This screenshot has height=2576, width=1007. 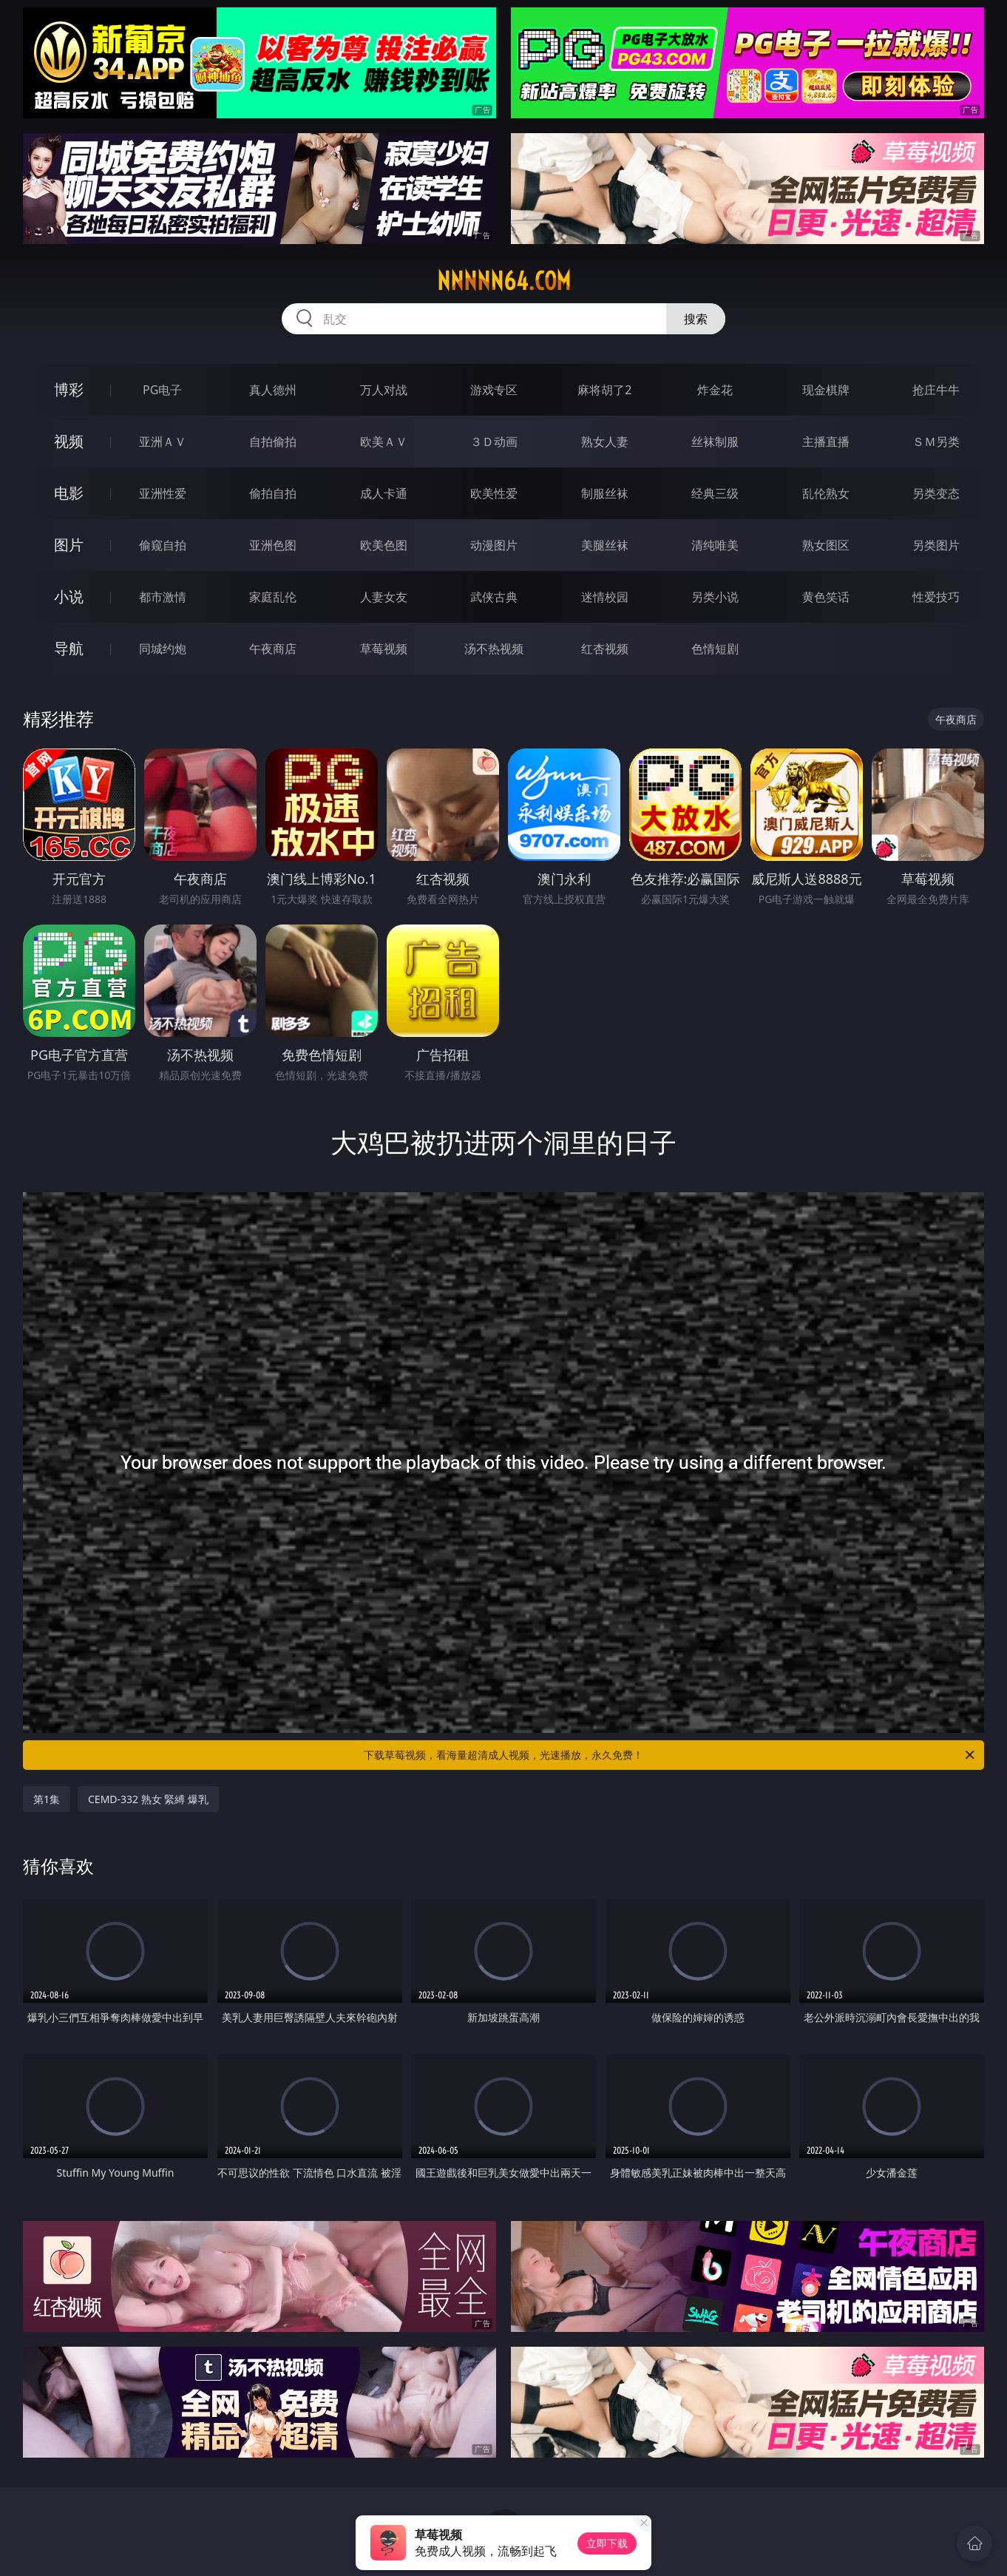 I want to click on 第1集, so click(x=46, y=1799).